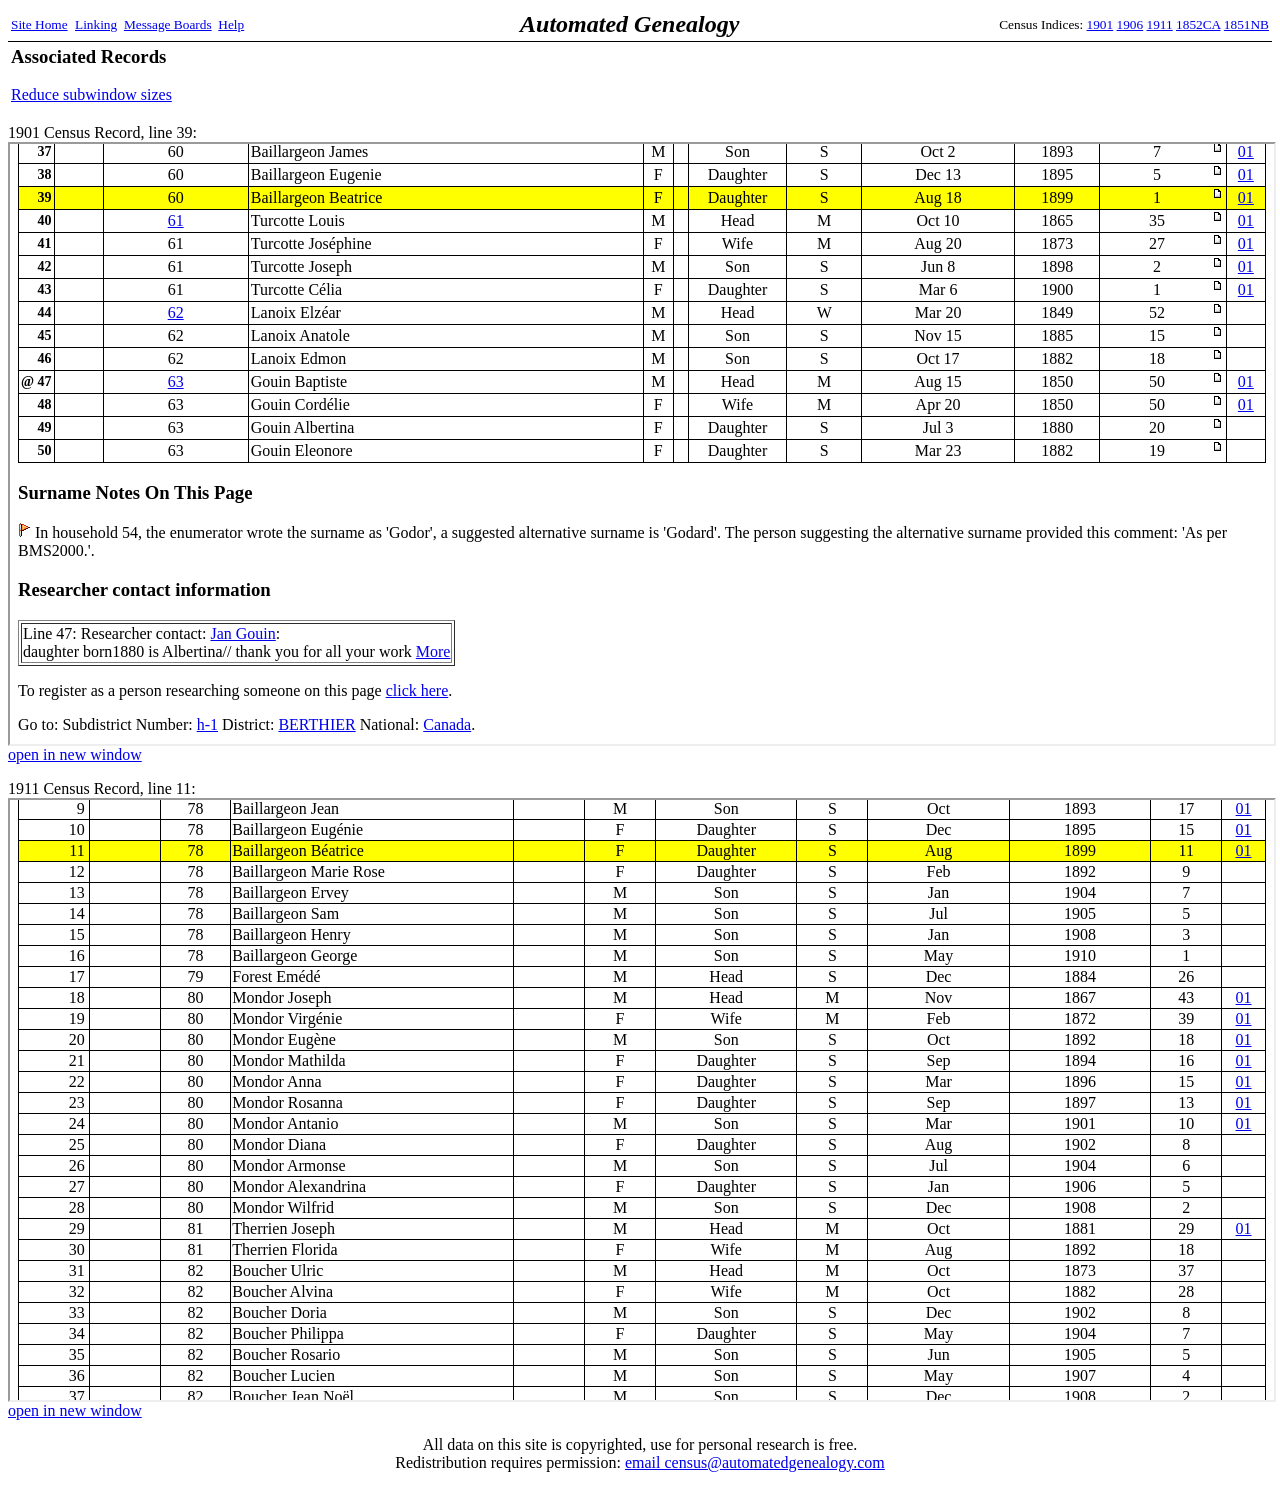  Describe the element at coordinates (1100, 24) in the screenshot. I see `1901` at that location.